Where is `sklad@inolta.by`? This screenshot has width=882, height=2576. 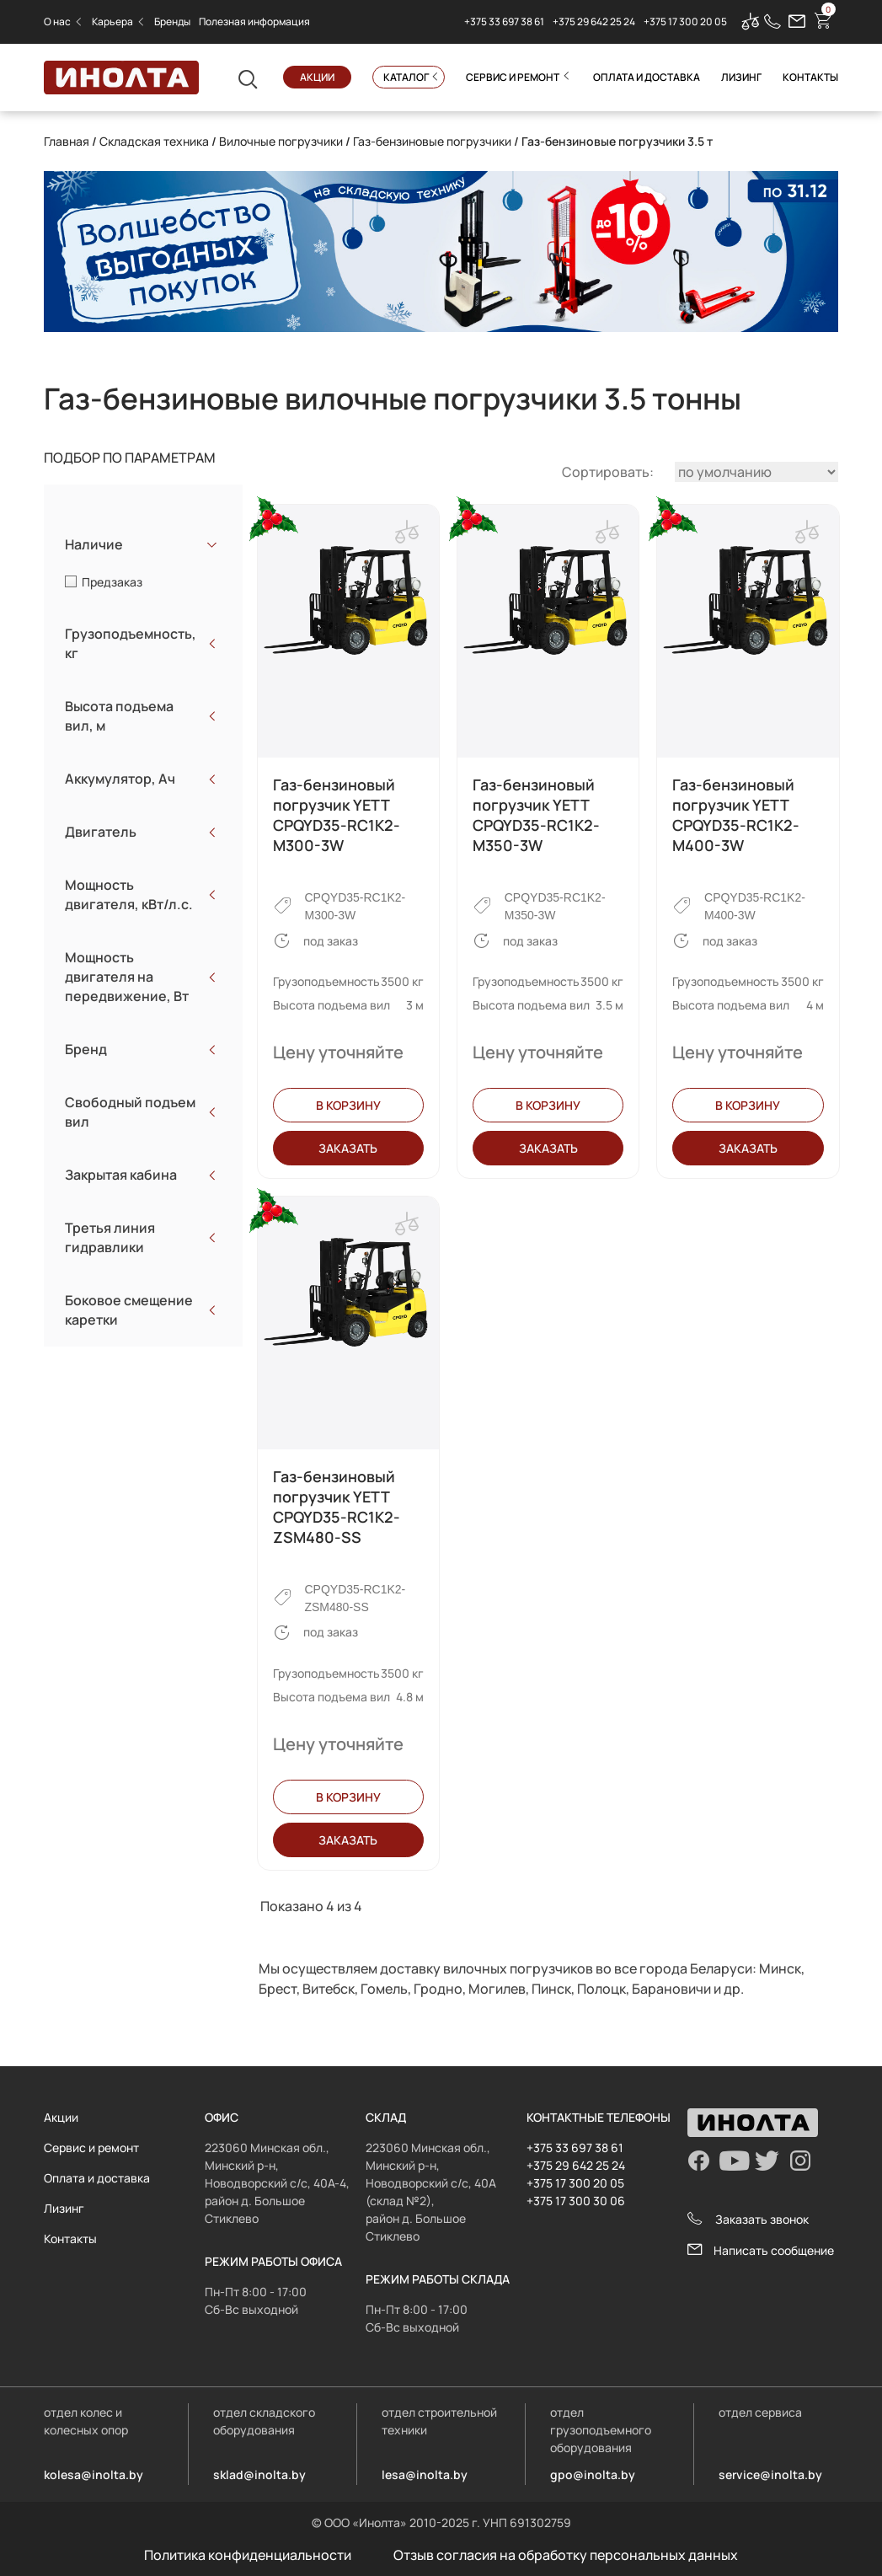
sklad@inolta.by is located at coordinates (259, 2474).